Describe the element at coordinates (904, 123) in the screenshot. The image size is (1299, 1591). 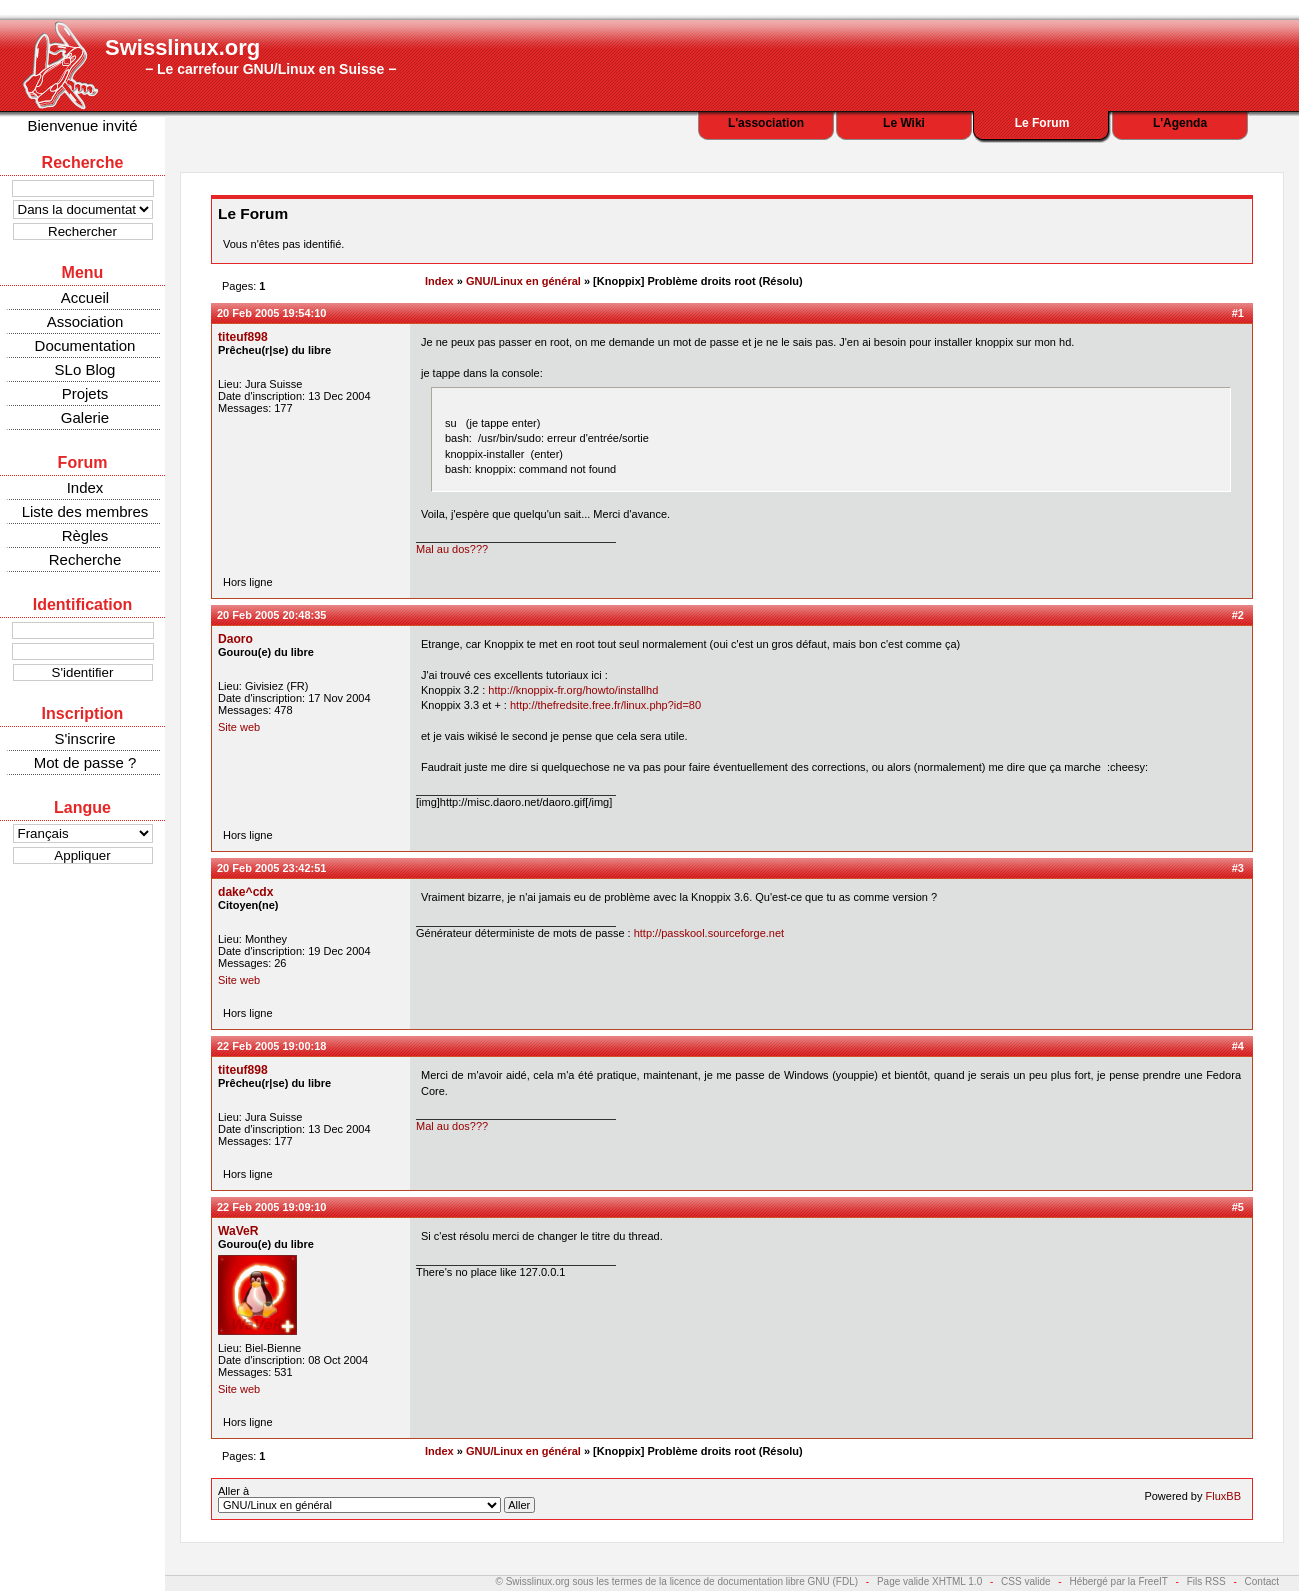
I see `Le Wiki` at that location.